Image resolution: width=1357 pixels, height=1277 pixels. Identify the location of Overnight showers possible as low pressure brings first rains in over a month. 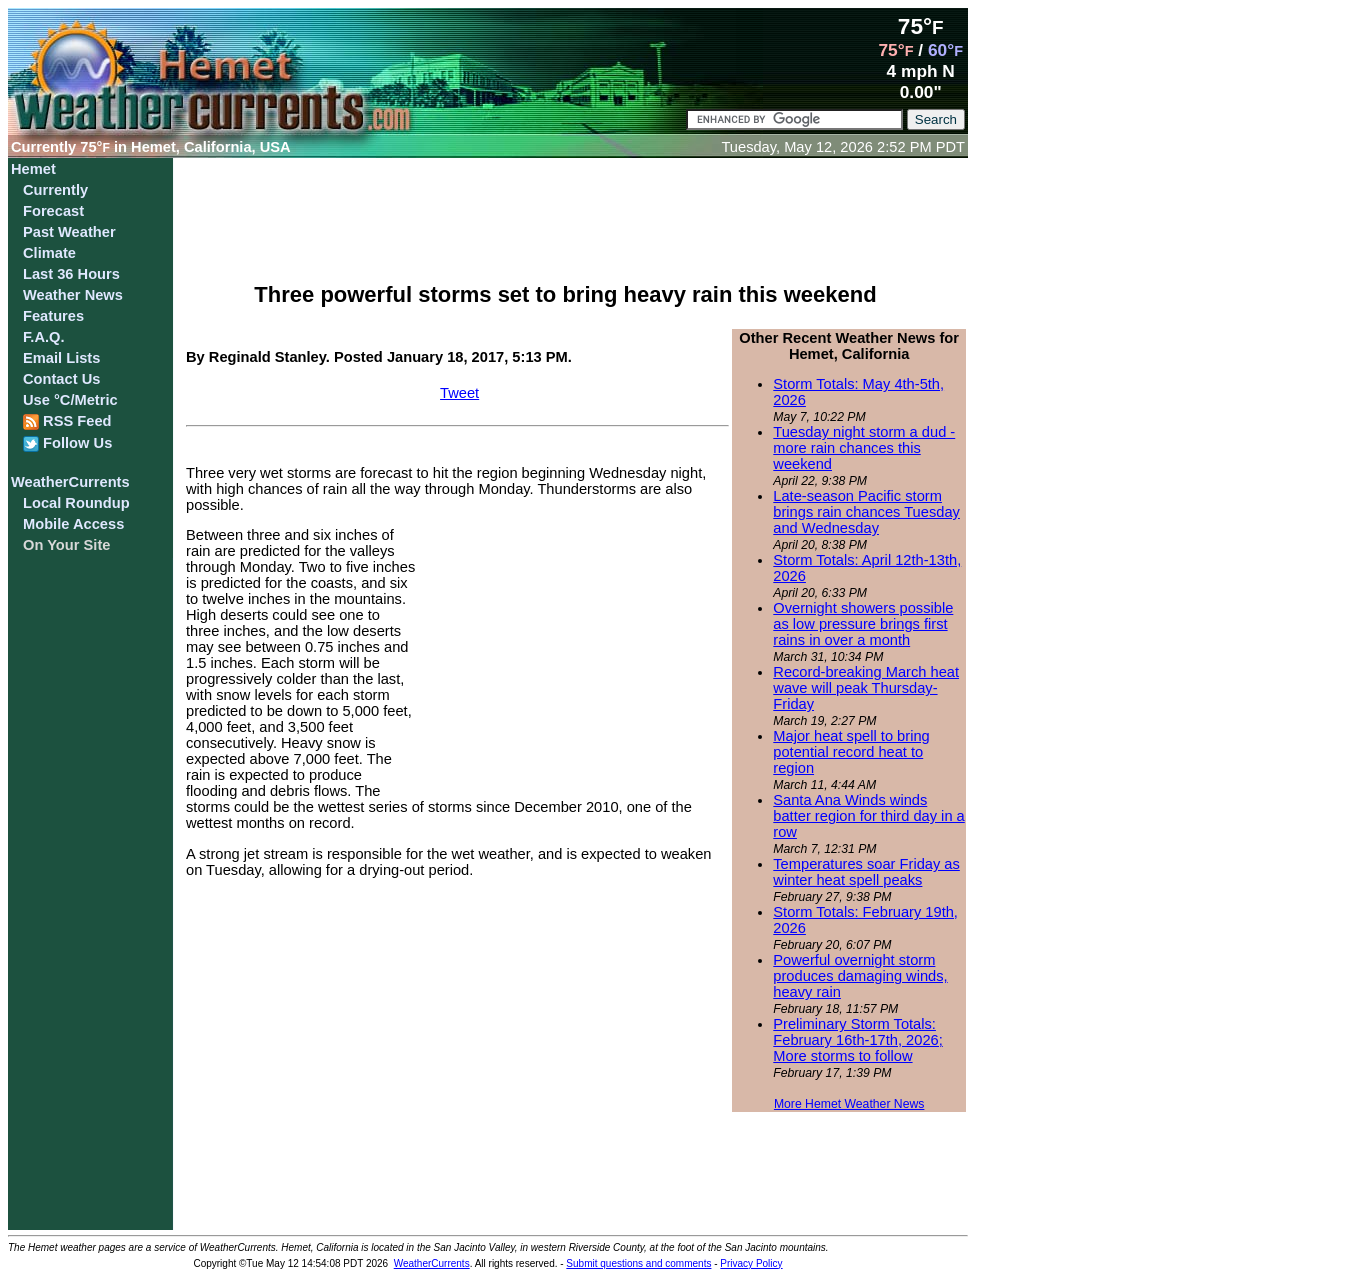
(863, 624).